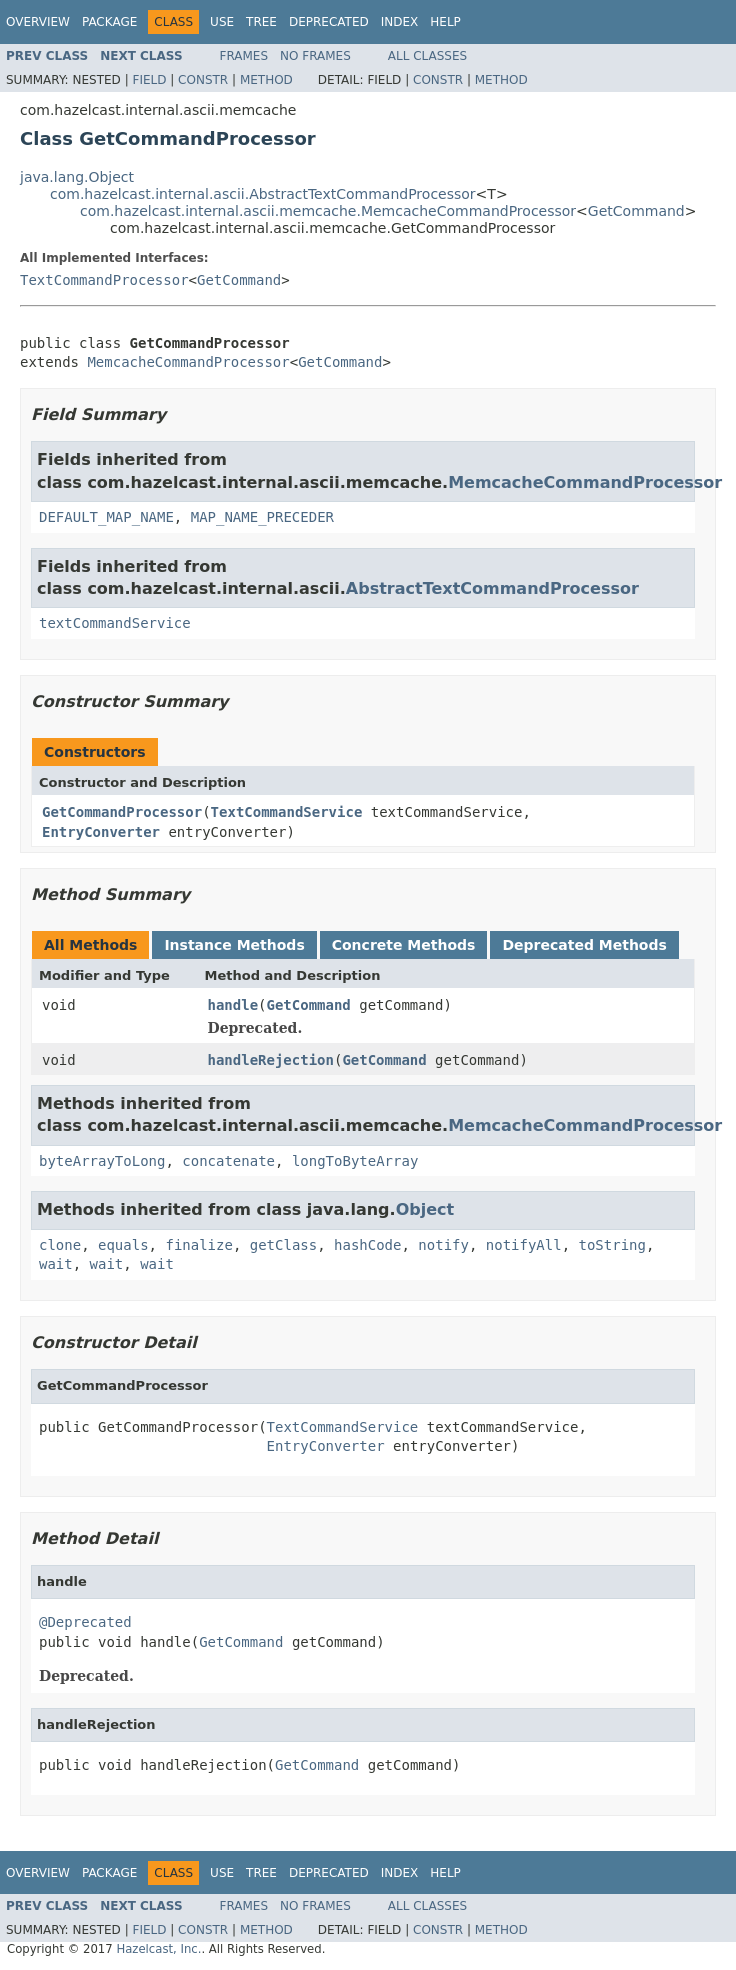  I want to click on EntryConverter, so click(101, 832).